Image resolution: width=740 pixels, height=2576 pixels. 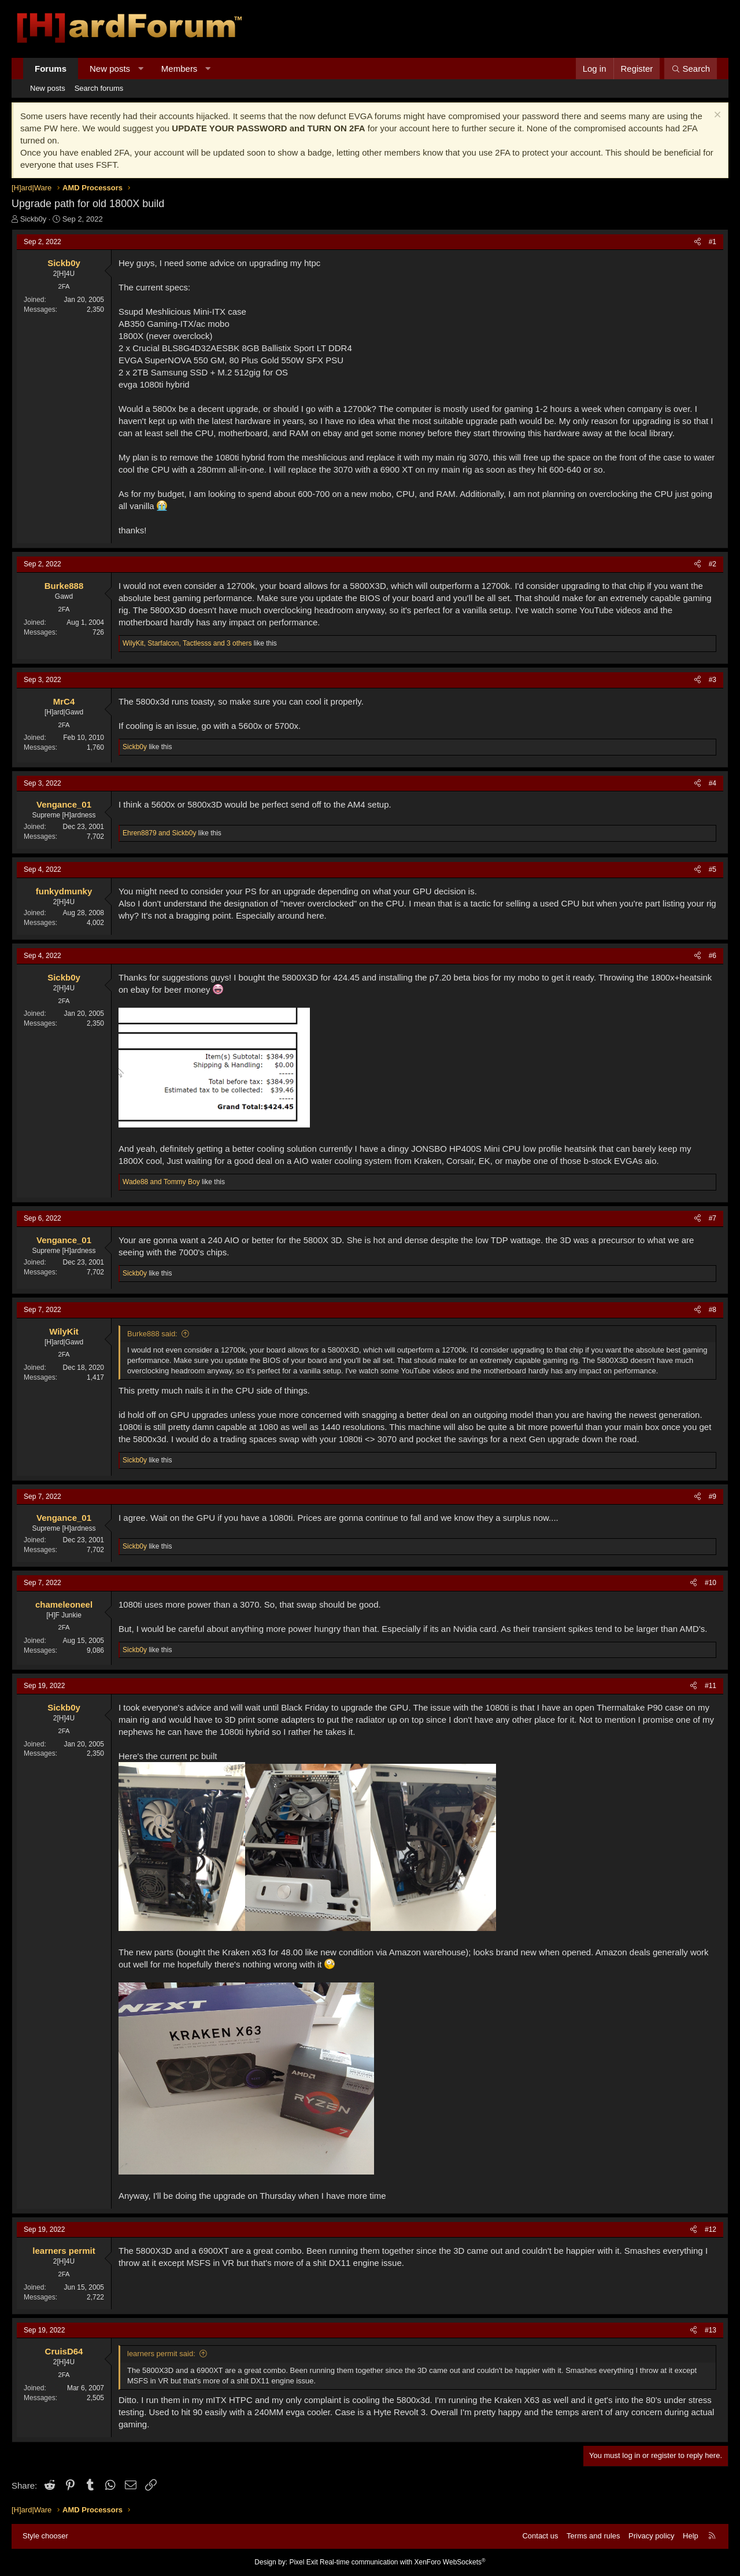 I want to click on Contact us, so click(x=540, y=2535).